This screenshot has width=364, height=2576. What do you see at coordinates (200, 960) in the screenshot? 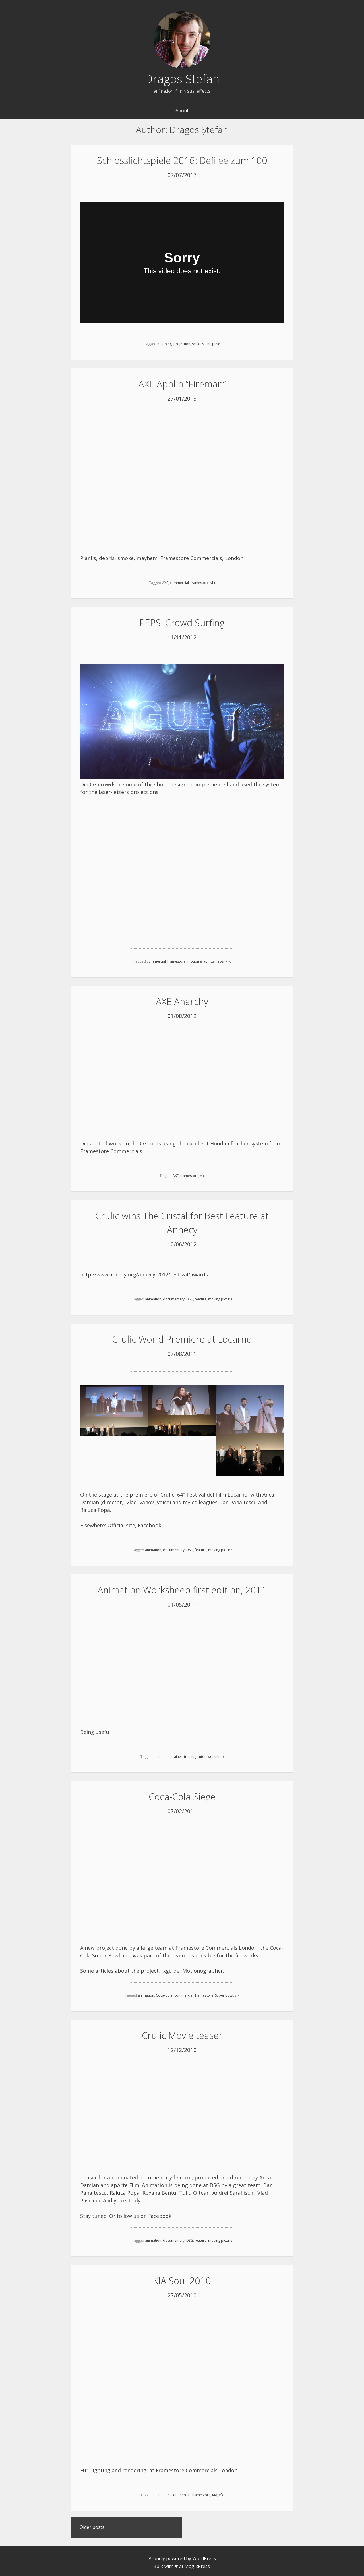
I see `motion graphics` at bounding box center [200, 960].